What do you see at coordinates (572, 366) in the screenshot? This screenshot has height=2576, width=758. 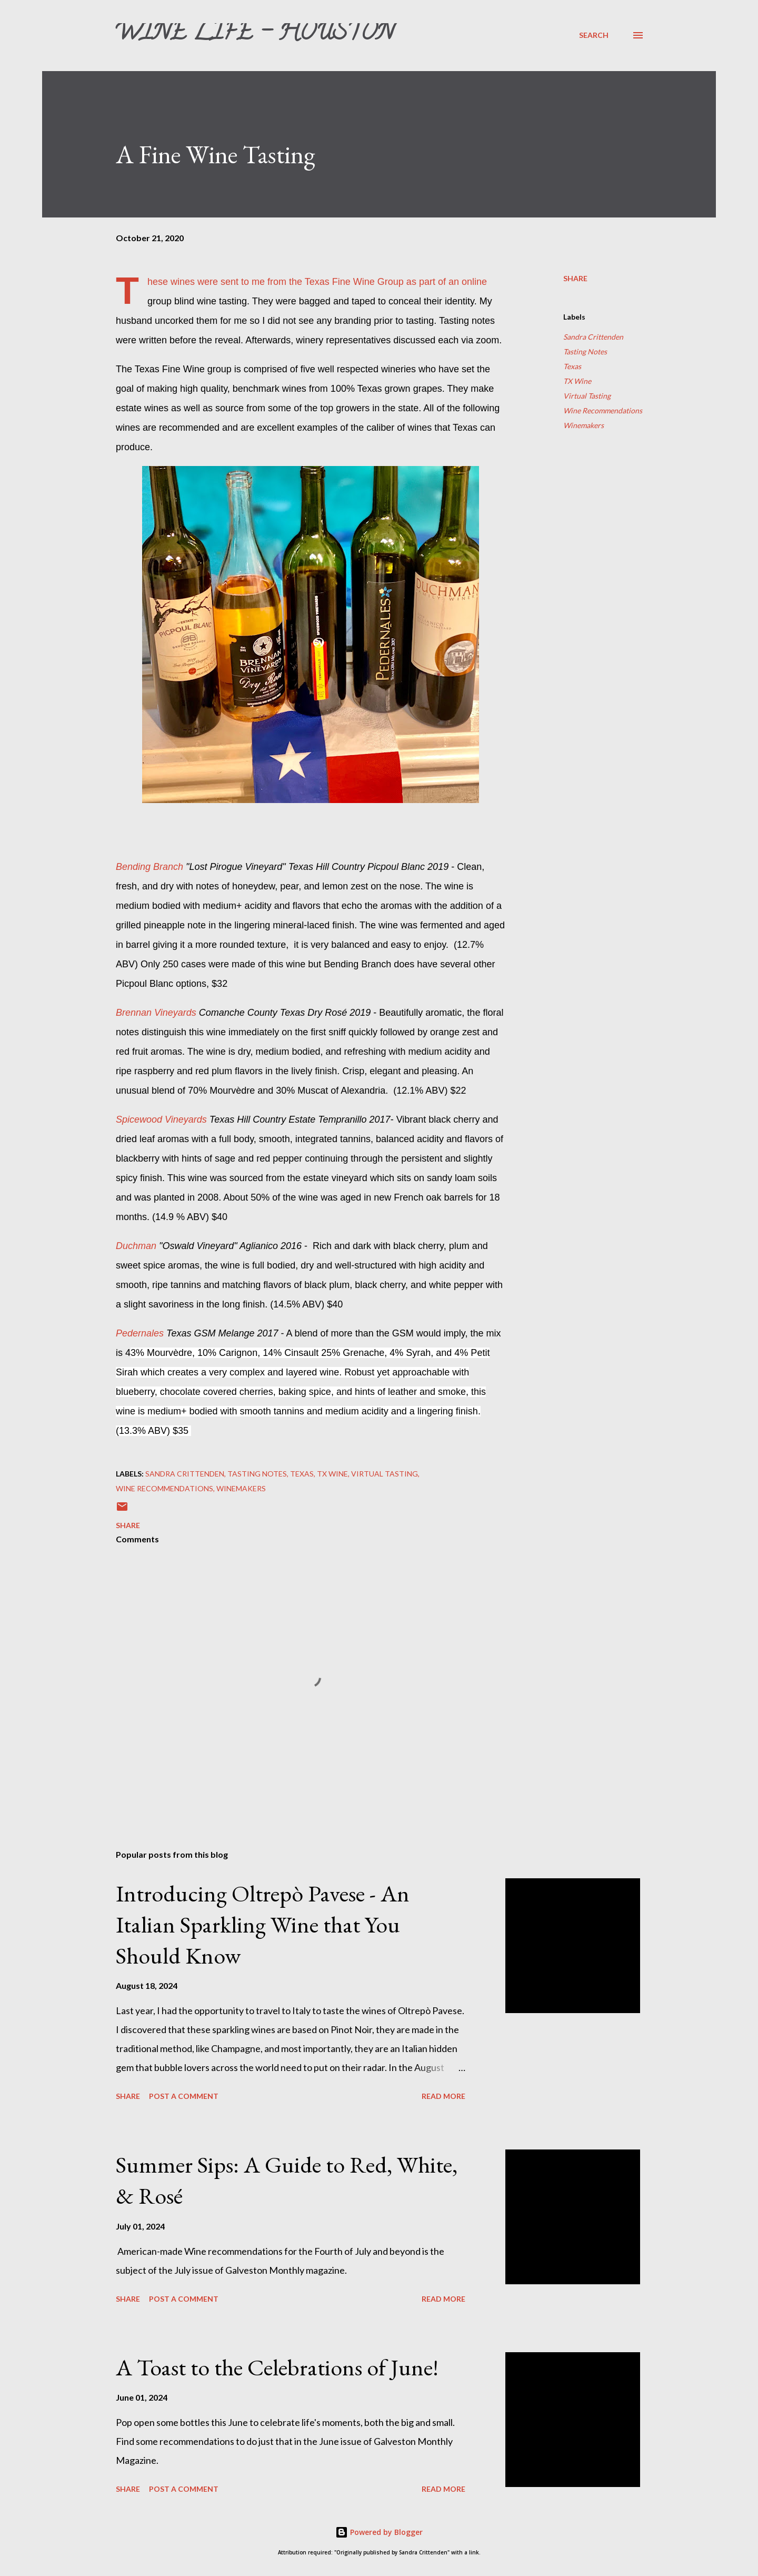 I see `Texas` at bounding box center [572, 366].